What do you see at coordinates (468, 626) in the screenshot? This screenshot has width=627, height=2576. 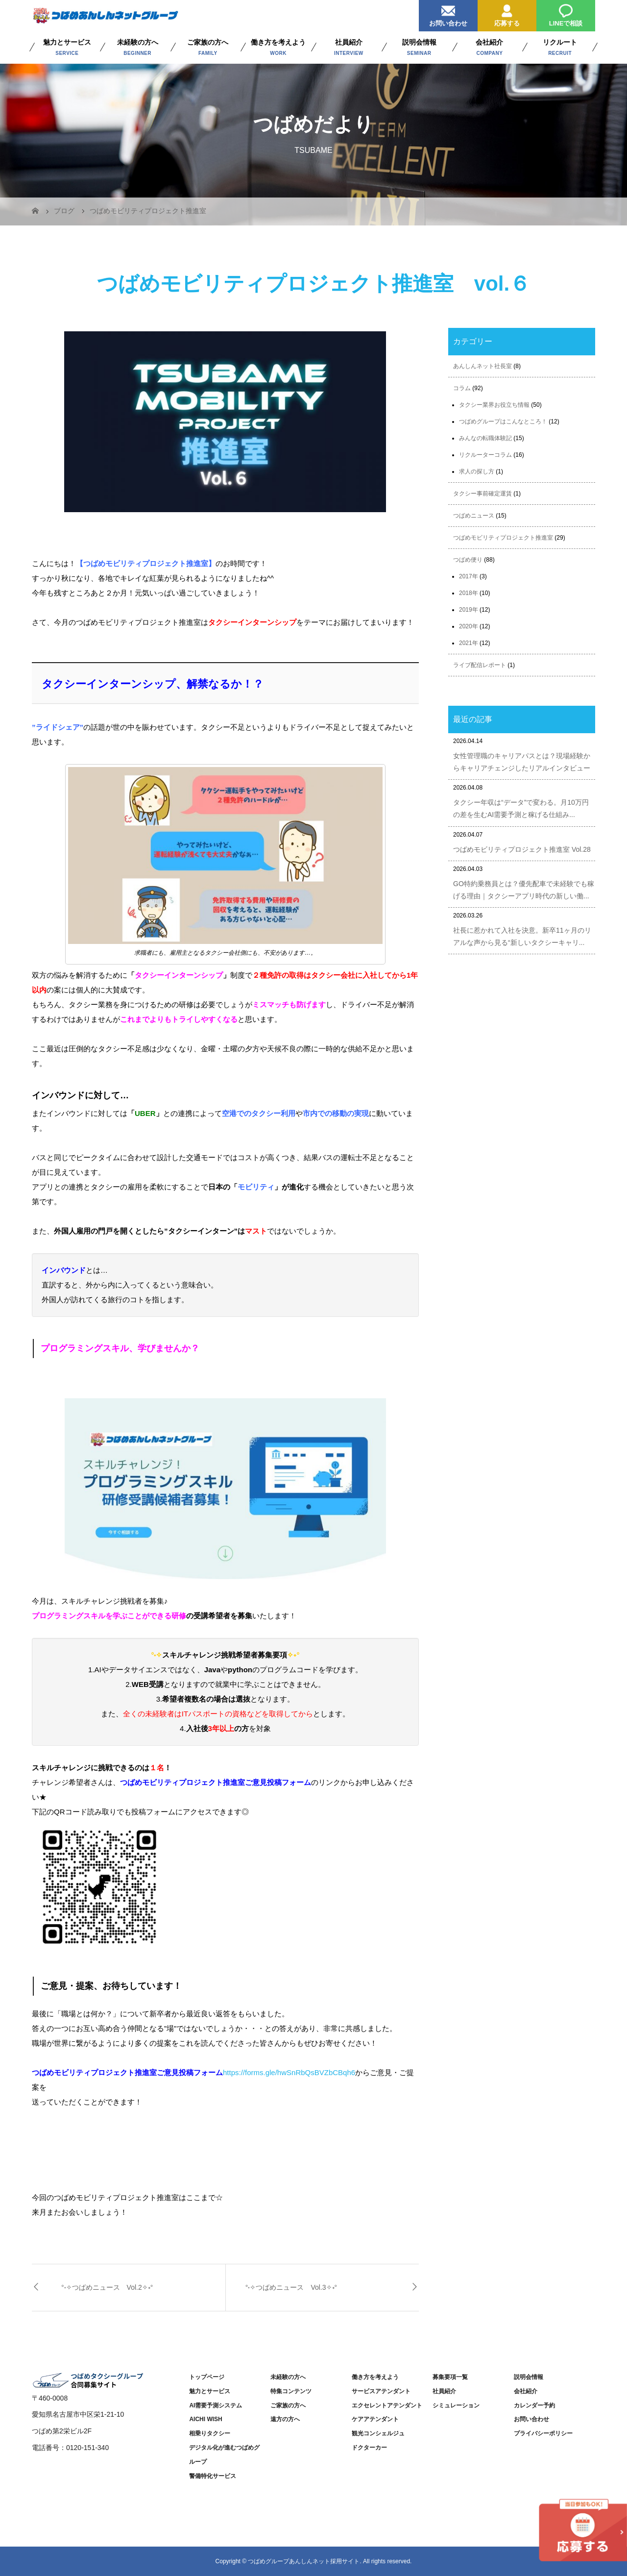 I see `2020年` at bounding box center [468, 626].